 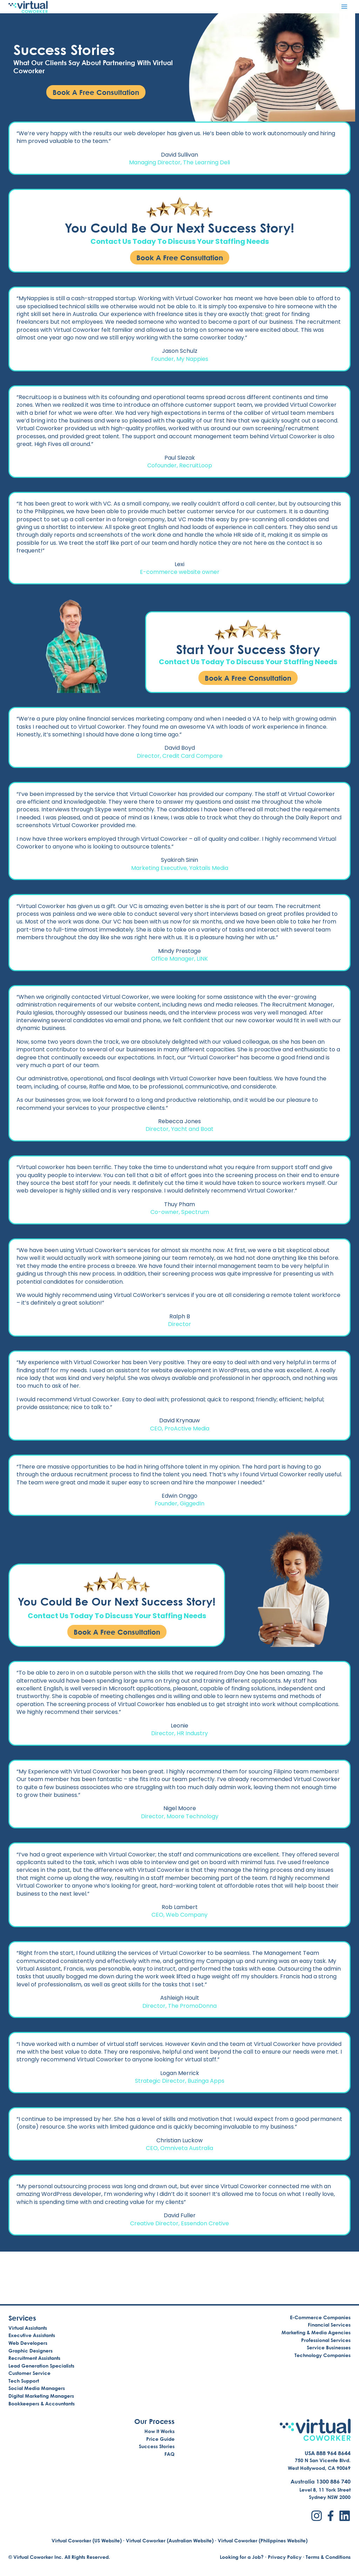 What do you see at coordinates (344, 6) in the screenshot?
I see `[Open menu]` at bounding box center [344, 6].